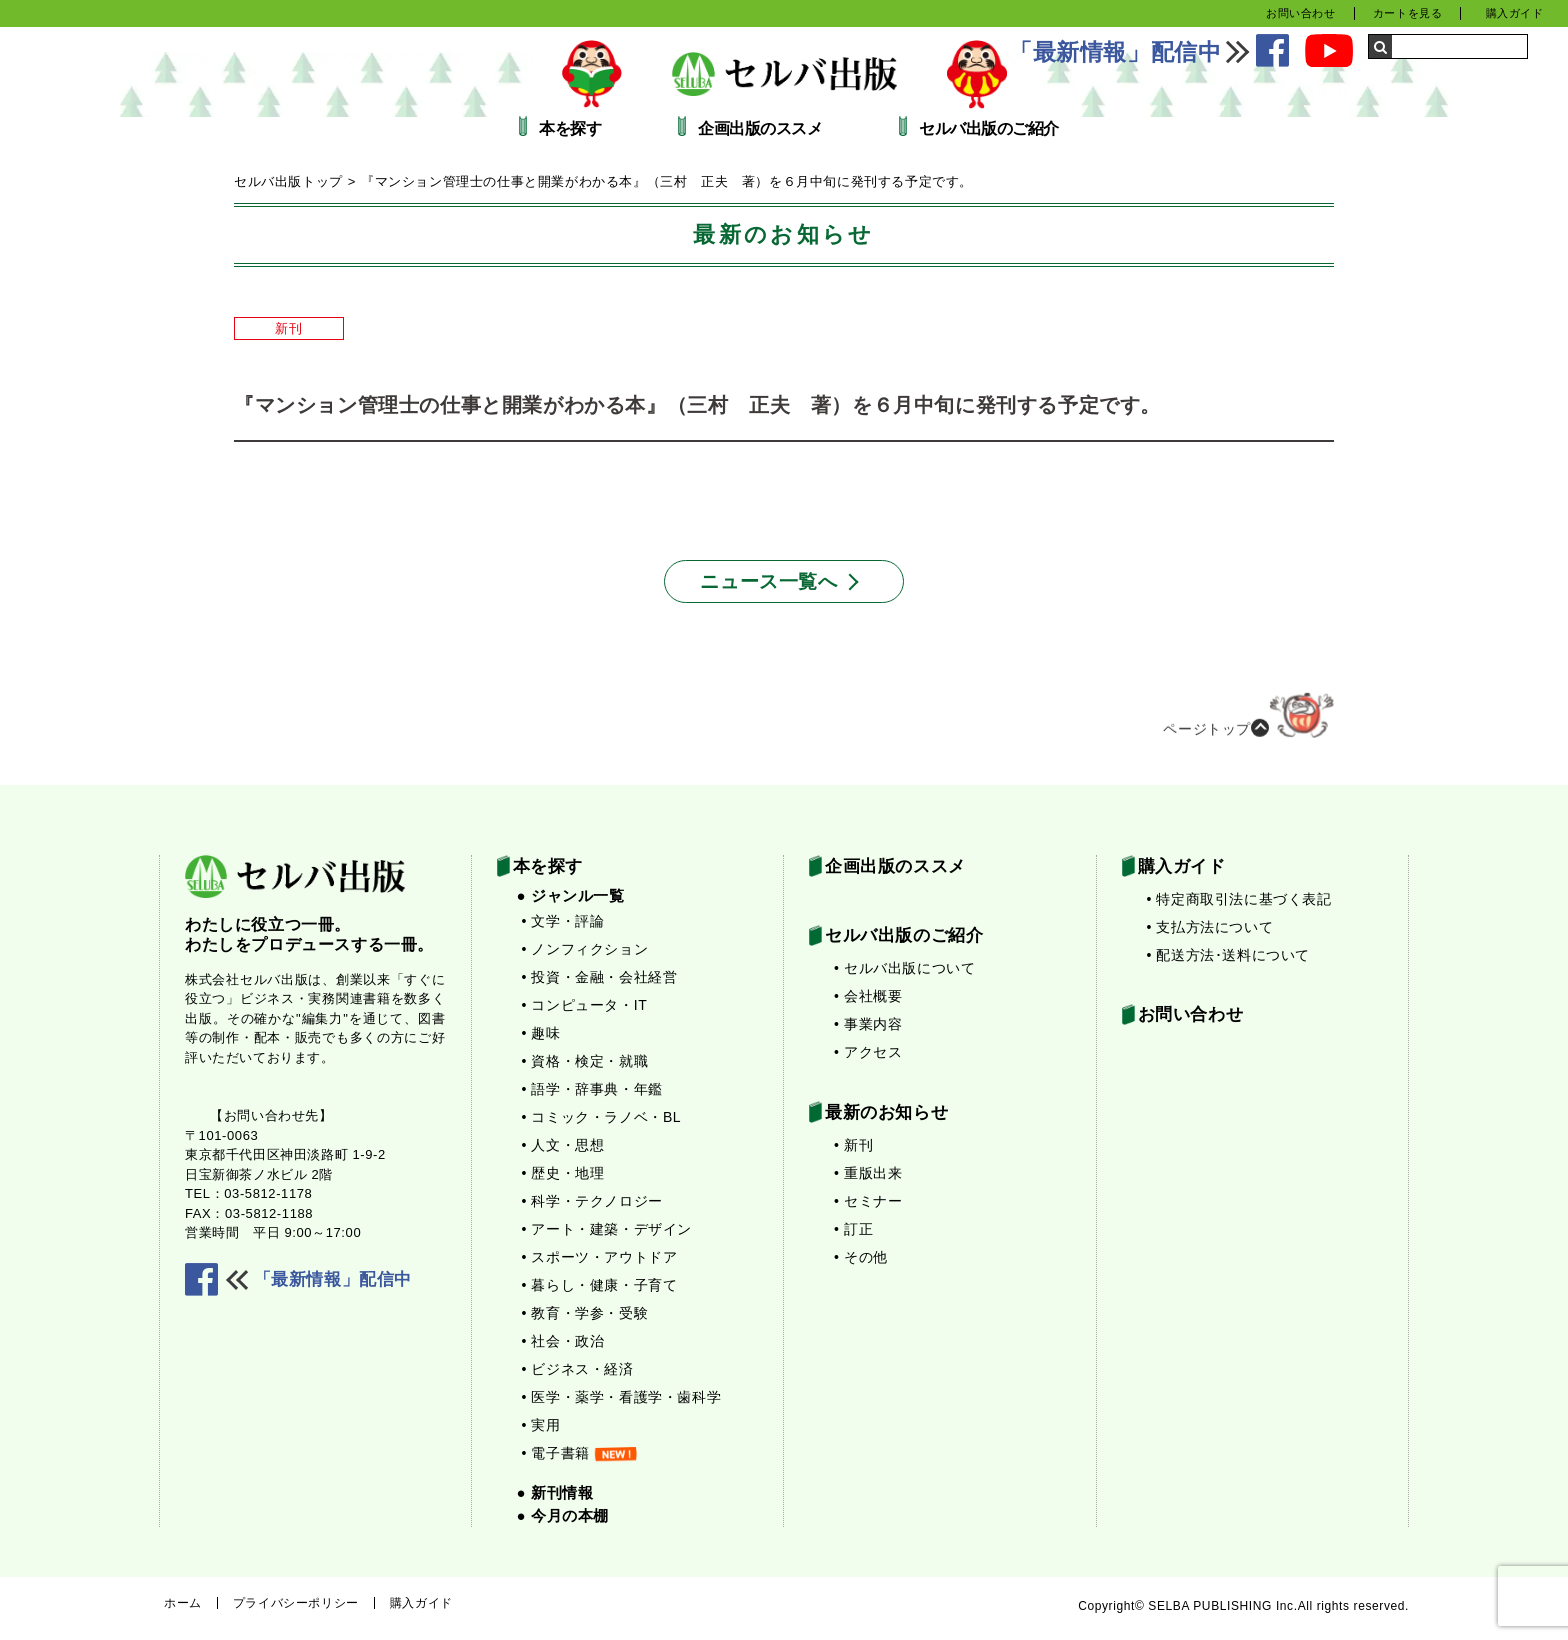 The width and height of the screenshot is (1568, 1640). Describe the element at coordinates (760, 129) in the screenshot. I see `企画出版のススメ` at that location.